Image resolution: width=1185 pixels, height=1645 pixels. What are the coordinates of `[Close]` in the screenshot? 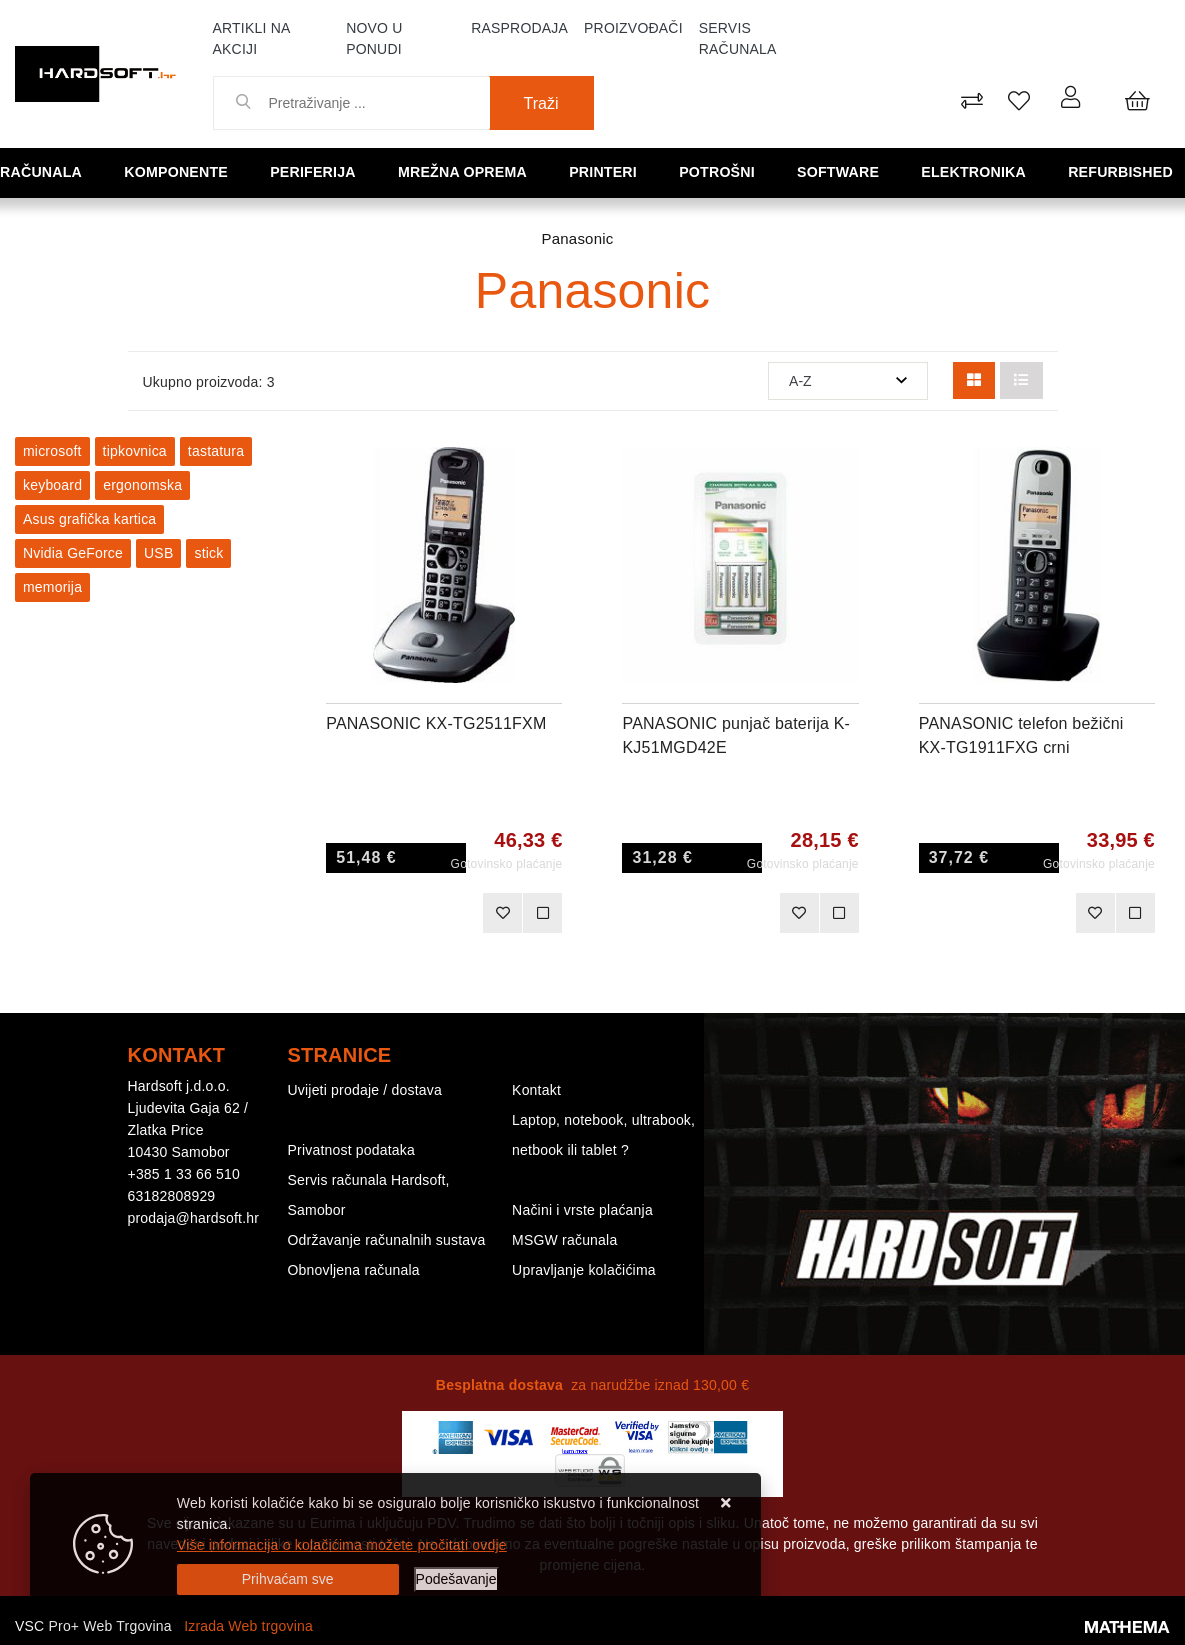 It's located at (288, 1579).